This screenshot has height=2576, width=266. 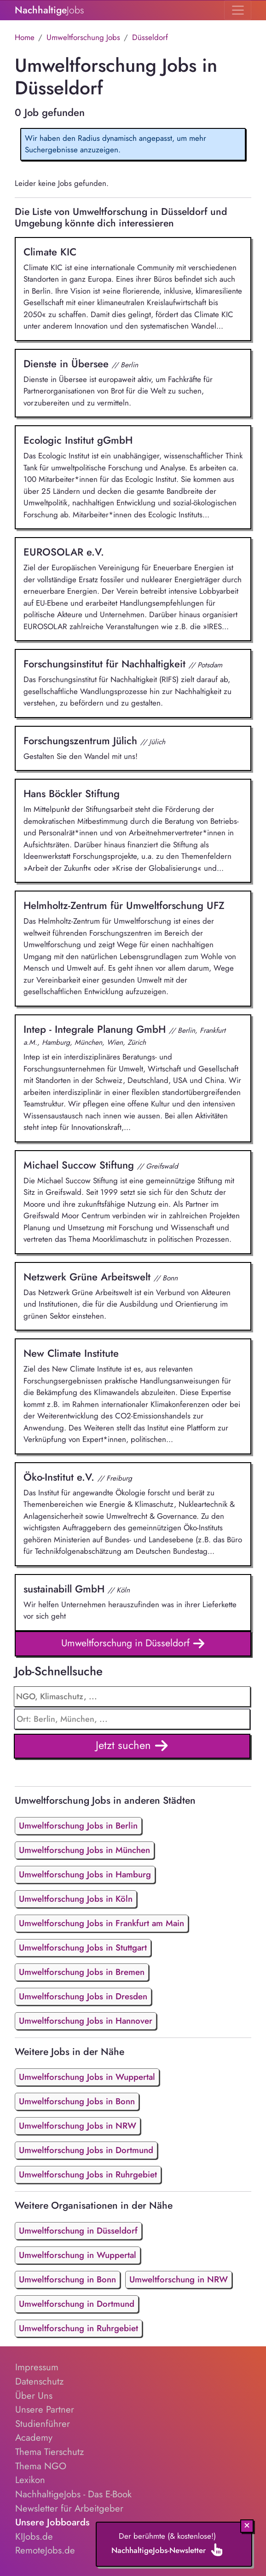 What do you see at coordinates (77, 2101) in the screenshot?
I see `Umweltforschung Jobs in Bonn` at bounding box center [77, 2101].